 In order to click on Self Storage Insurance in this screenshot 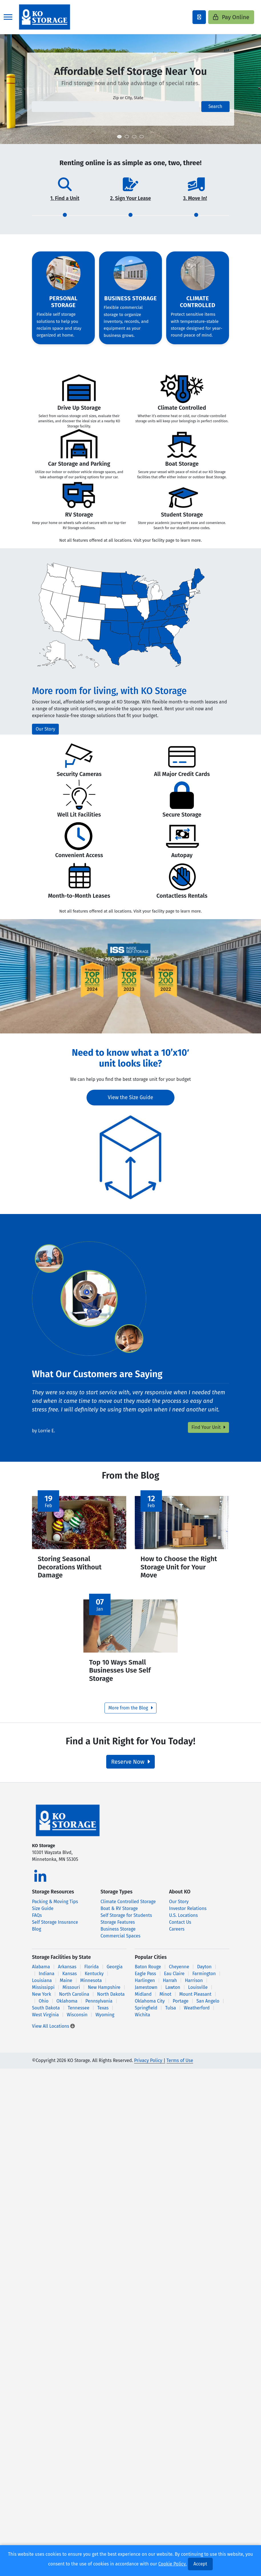, I will do `click(55, 1928)`.